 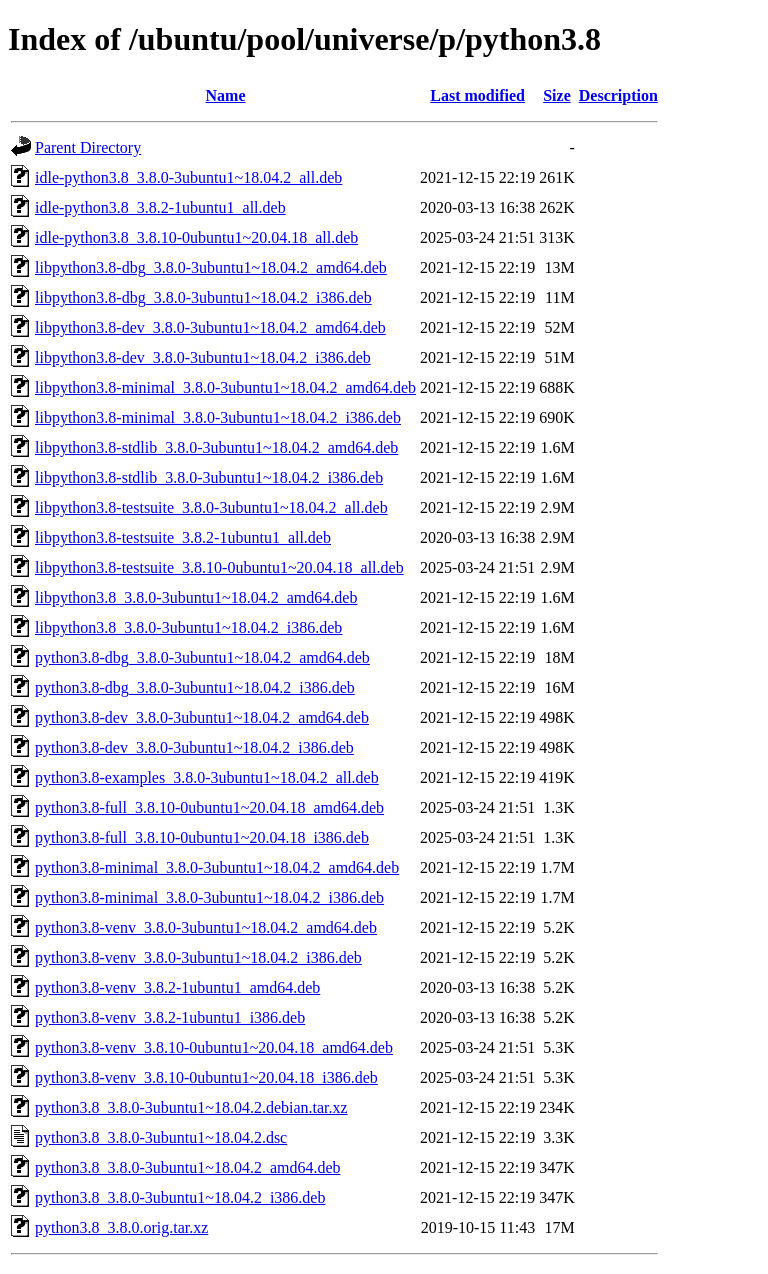 What do you see at coordinates (194, 747) in the screenshot?
I see `python3.8-dev_3.8.0-3ubuntu1~18.04.2_i386.deb` at bounding box center [194, 747].